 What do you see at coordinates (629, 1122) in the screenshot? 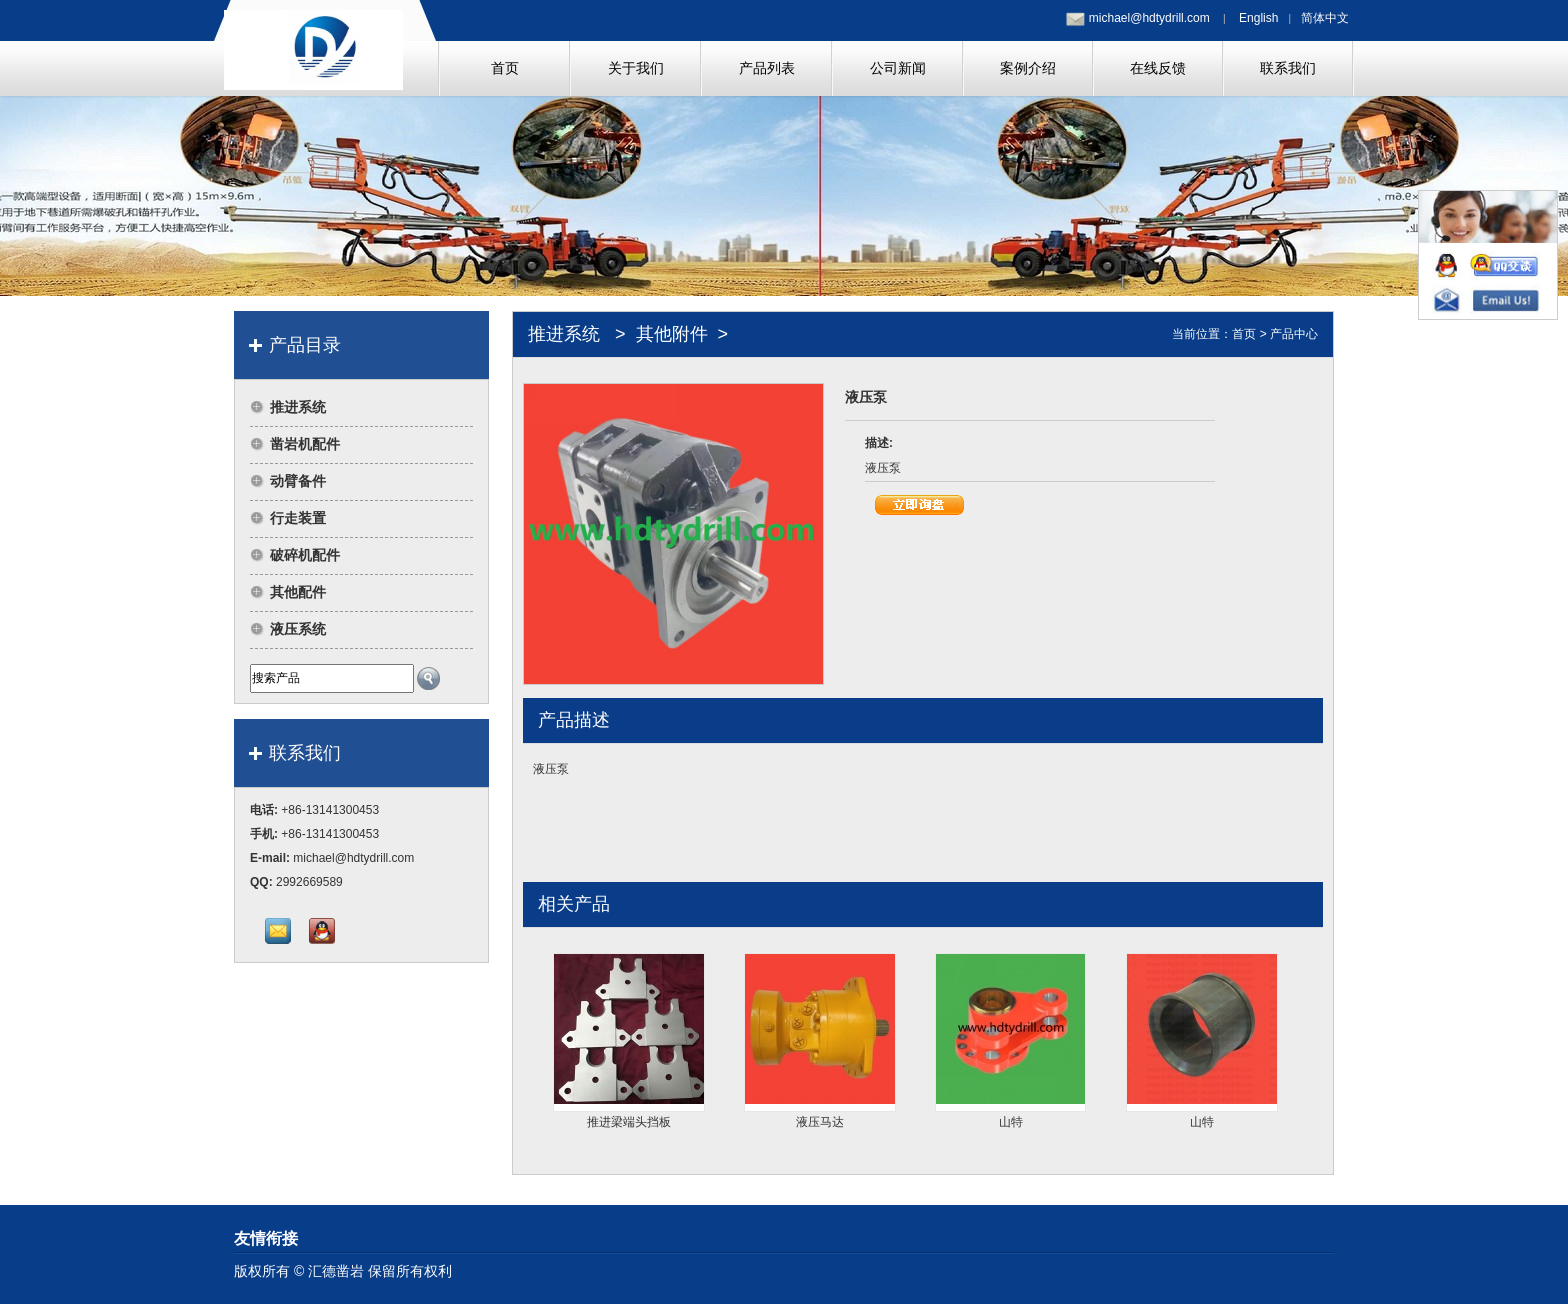
I see `推进梁端头挡板` at bounding box center [629, 1122].